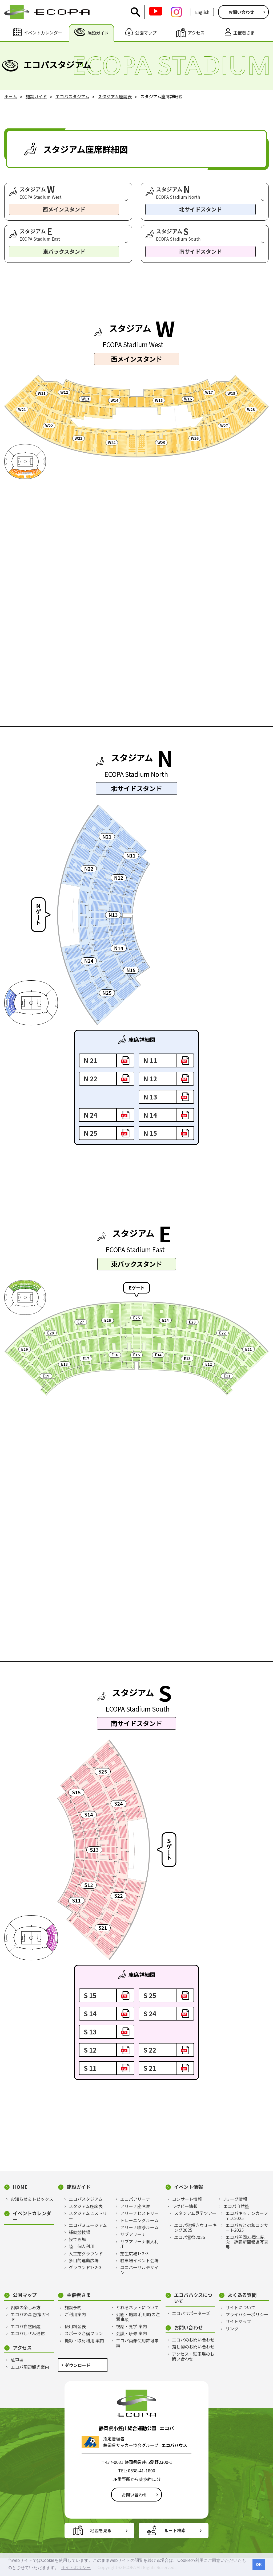  I want to click on 使用料金表, so click(75, 2326).